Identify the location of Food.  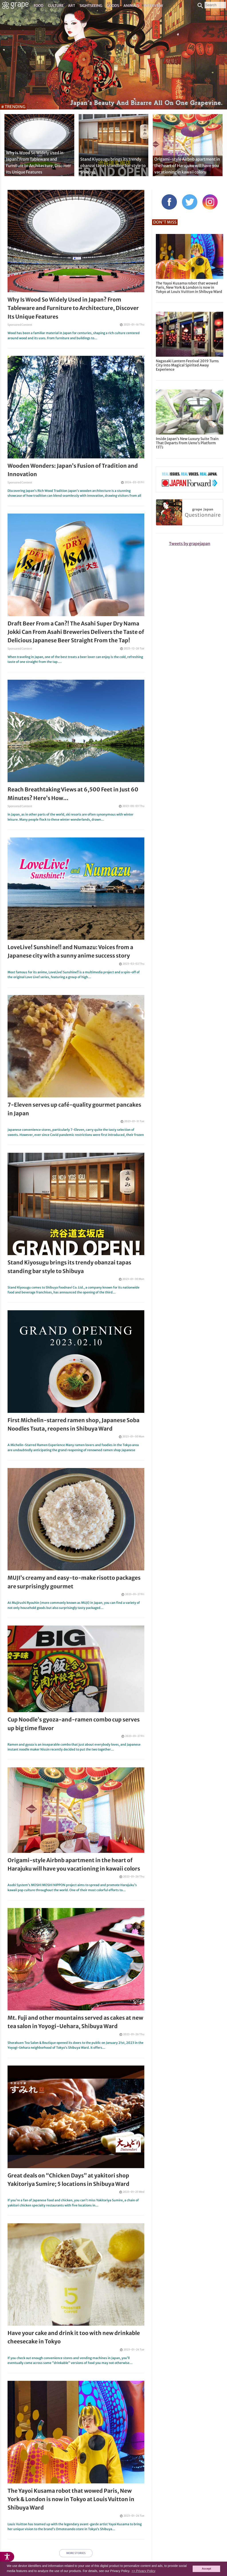
(38, 5).